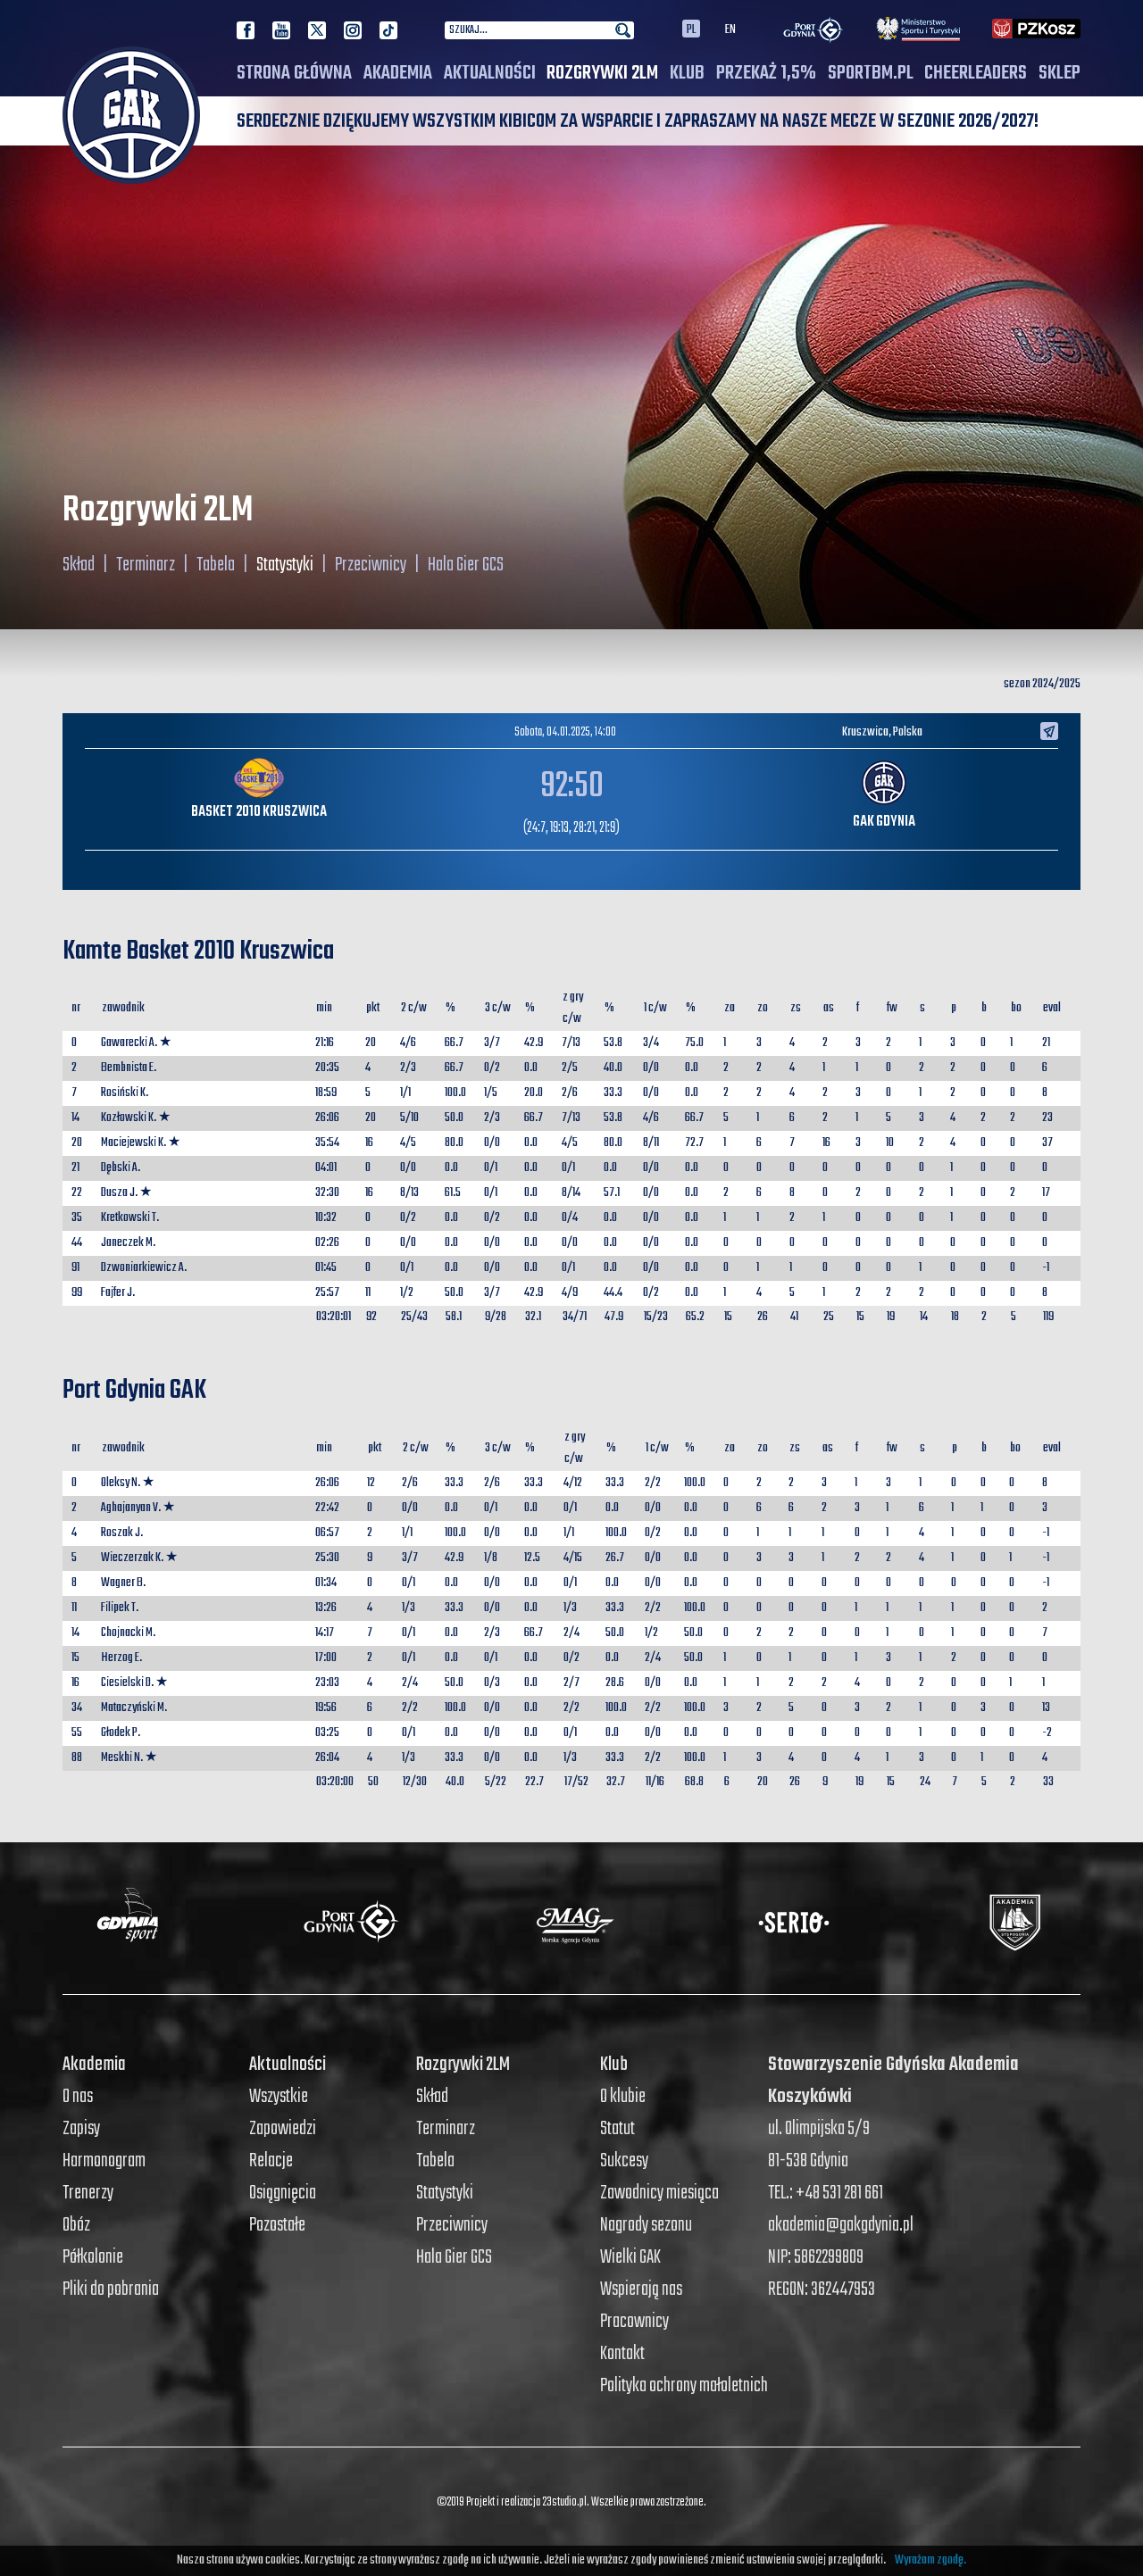 The width and height of the screenshot is (1143, 2576). Describe the element at coordinates (687, 73) in the screenshot. I see `Klub` at that location.